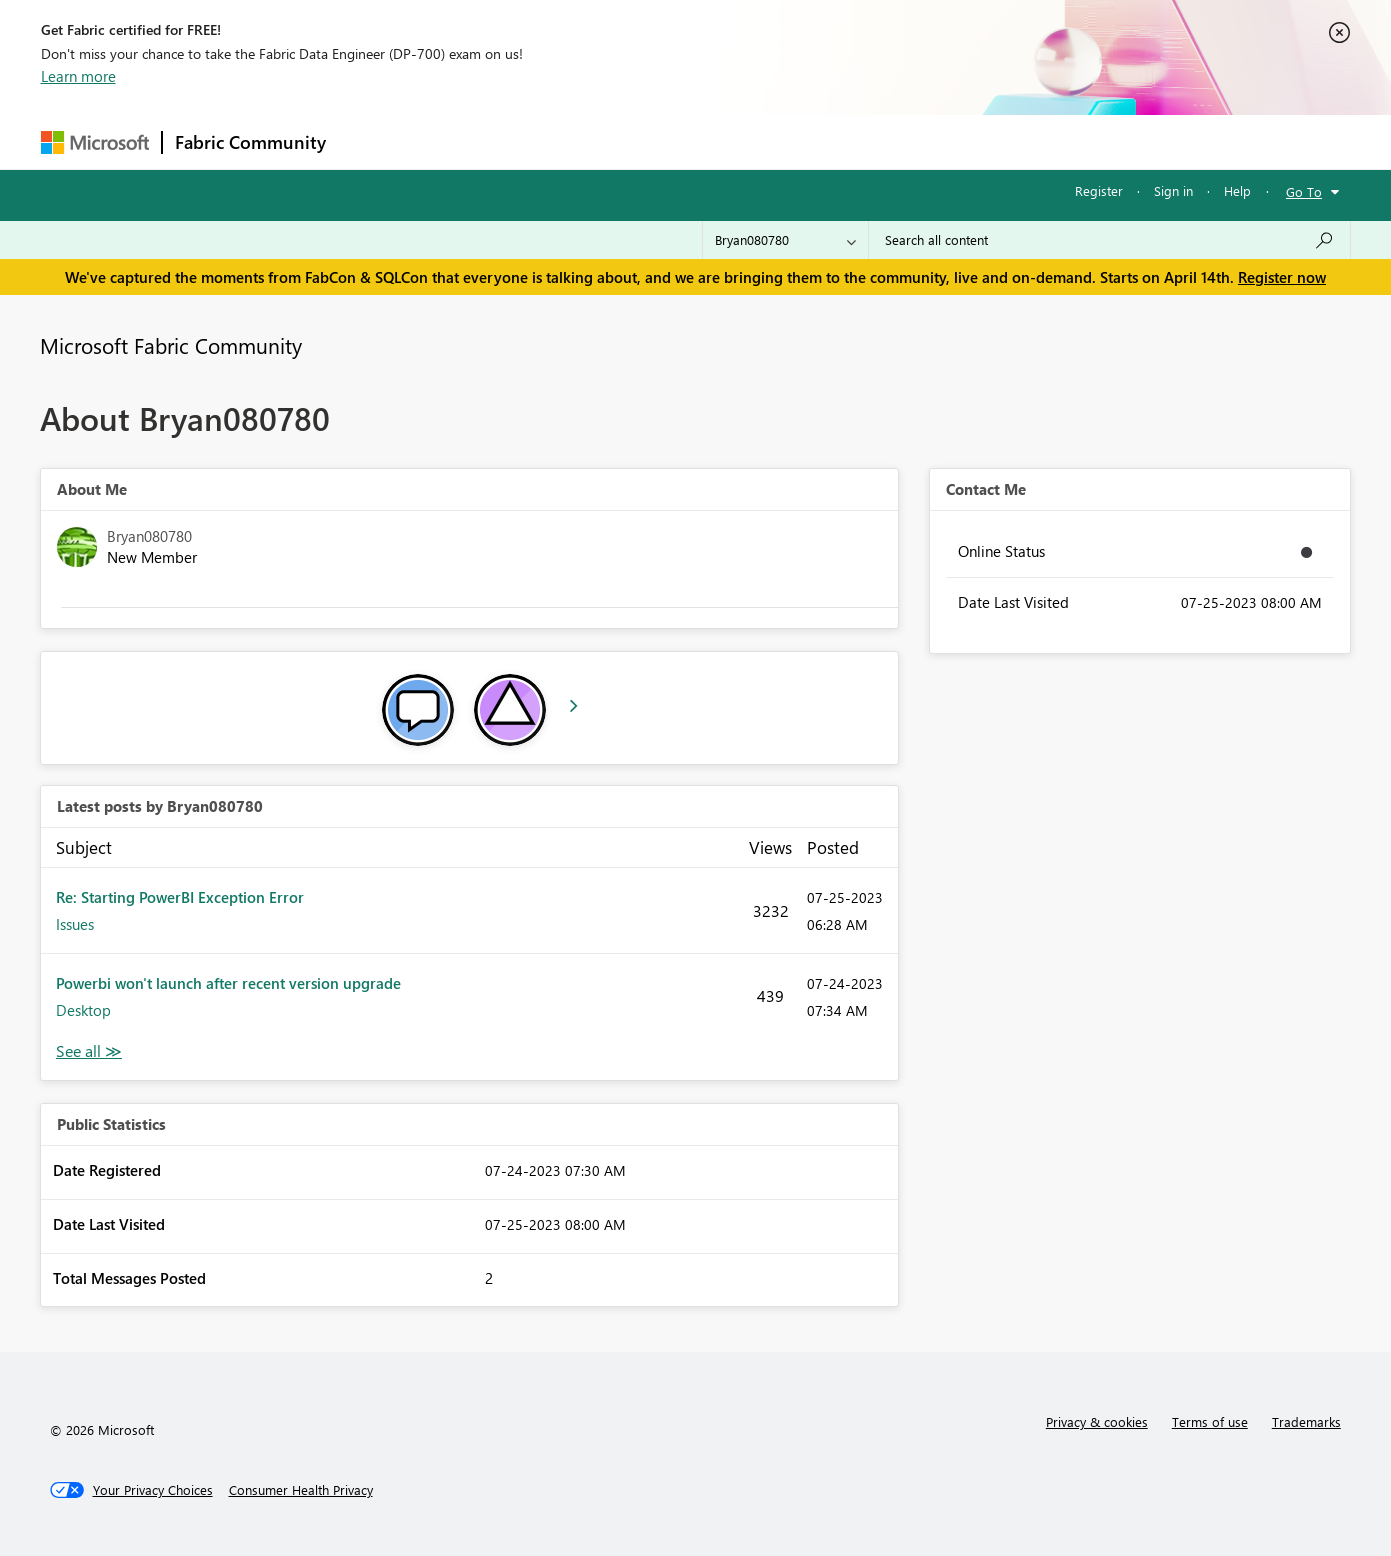  Describe the element at coordinates (78, 76) in the screenshot. I see `Learn more` at that location.